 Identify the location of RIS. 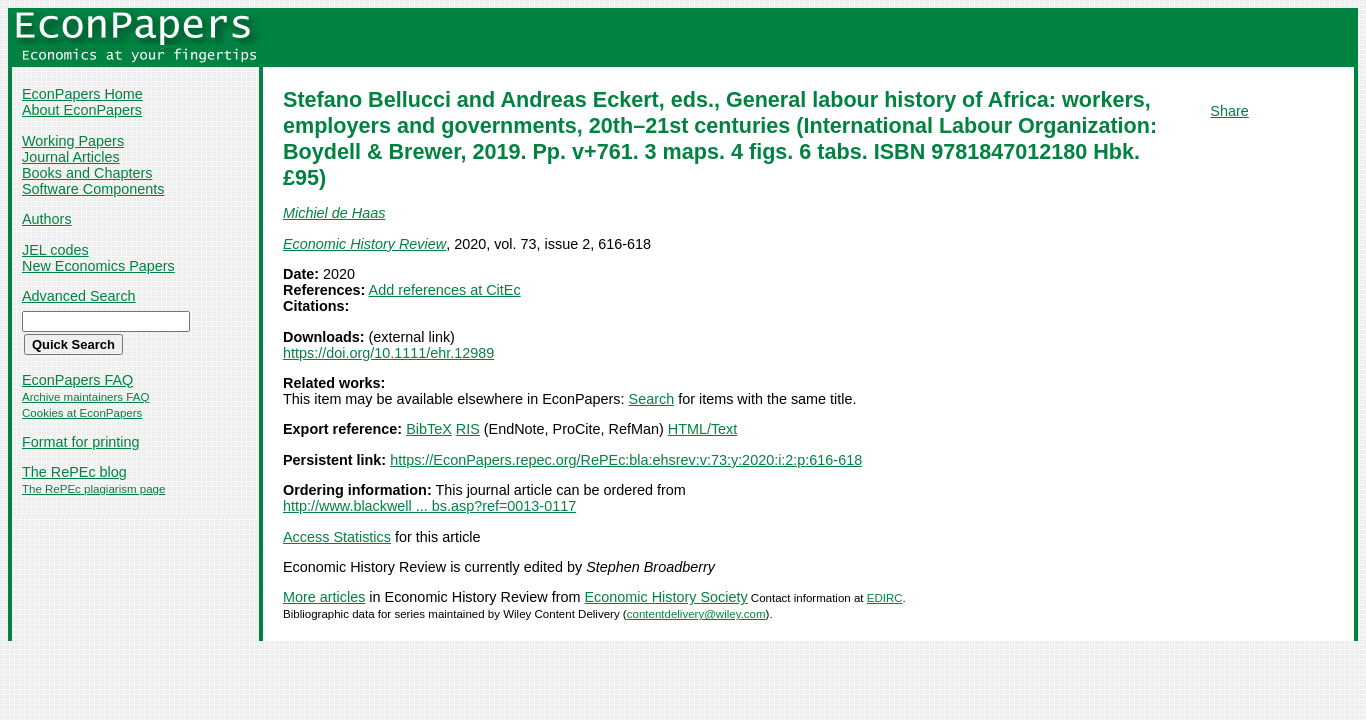
(468, 429).